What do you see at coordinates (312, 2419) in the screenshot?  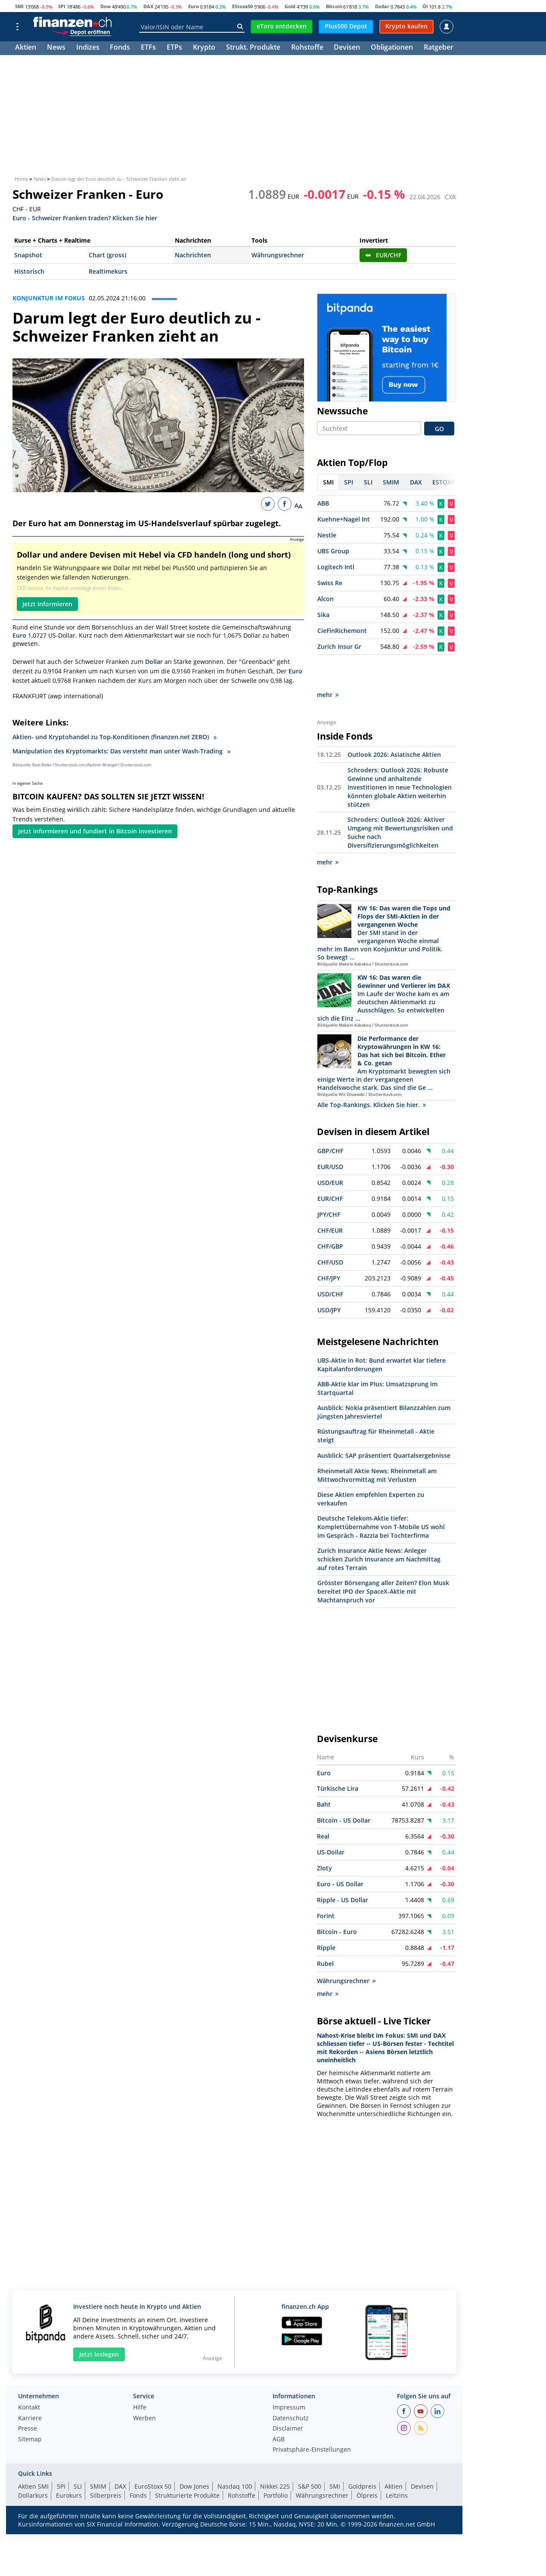 I see `Privatsphäre-Einstellungen` at bounding box center [312, 2419].